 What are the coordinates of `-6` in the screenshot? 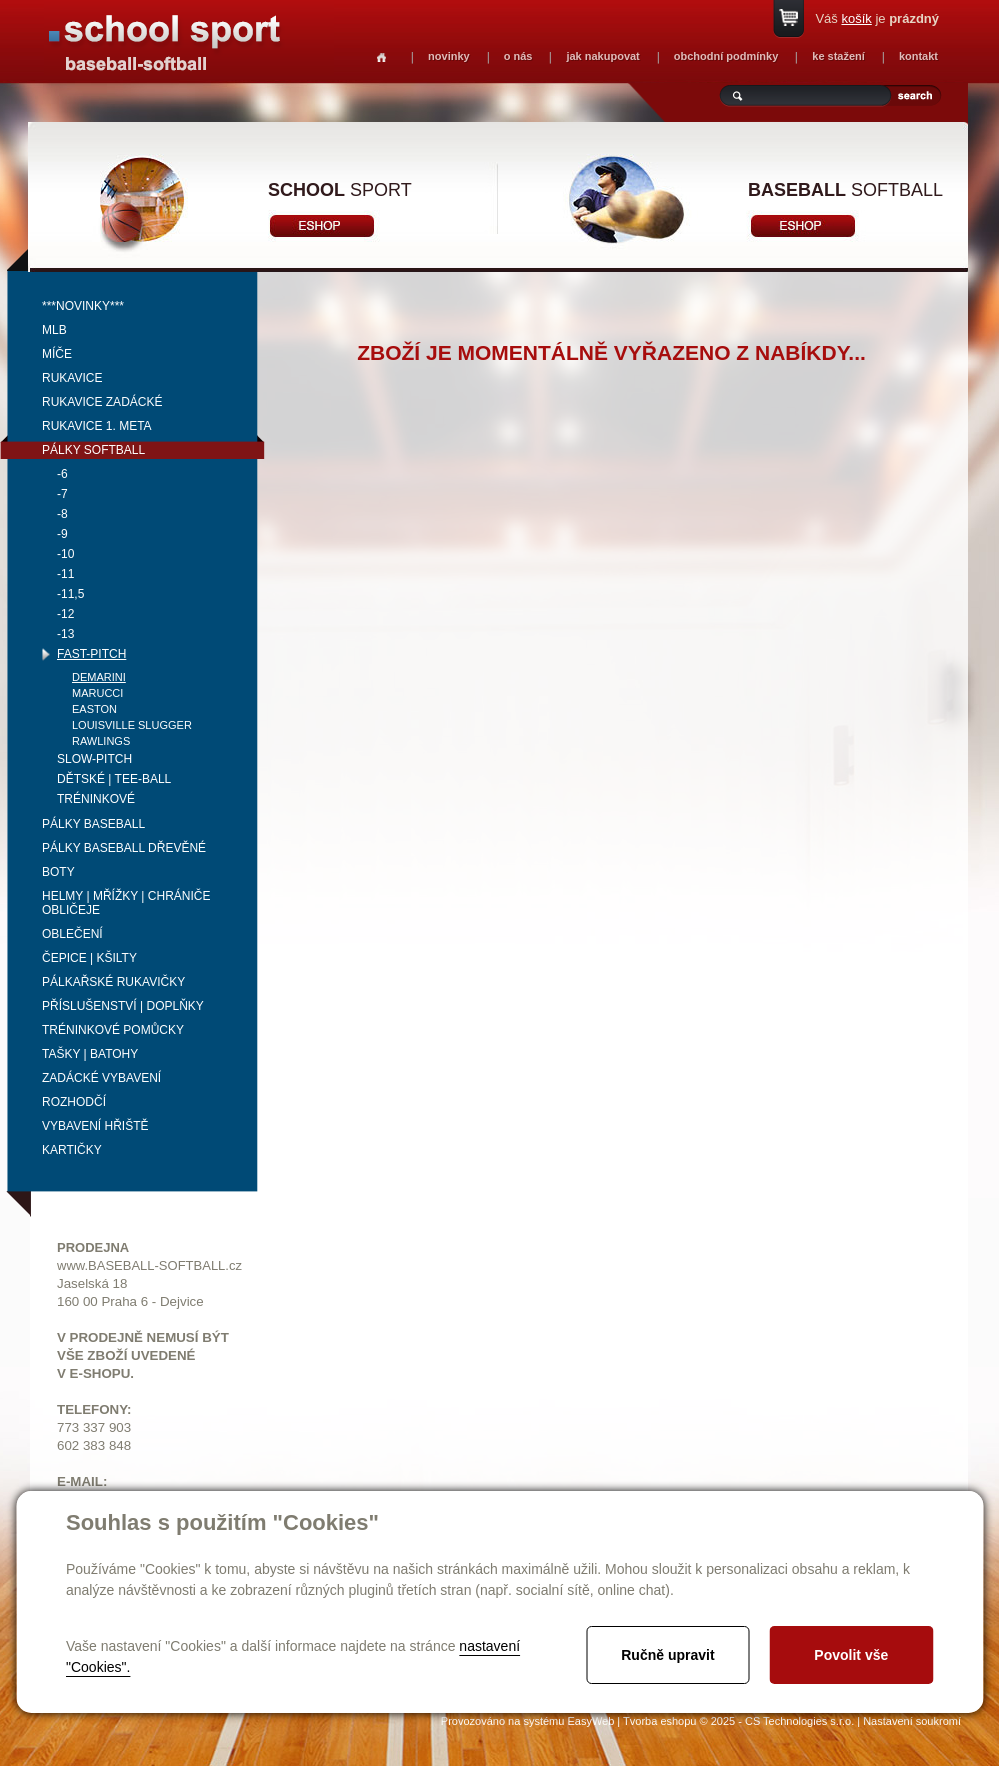 It's located at (62, 474).